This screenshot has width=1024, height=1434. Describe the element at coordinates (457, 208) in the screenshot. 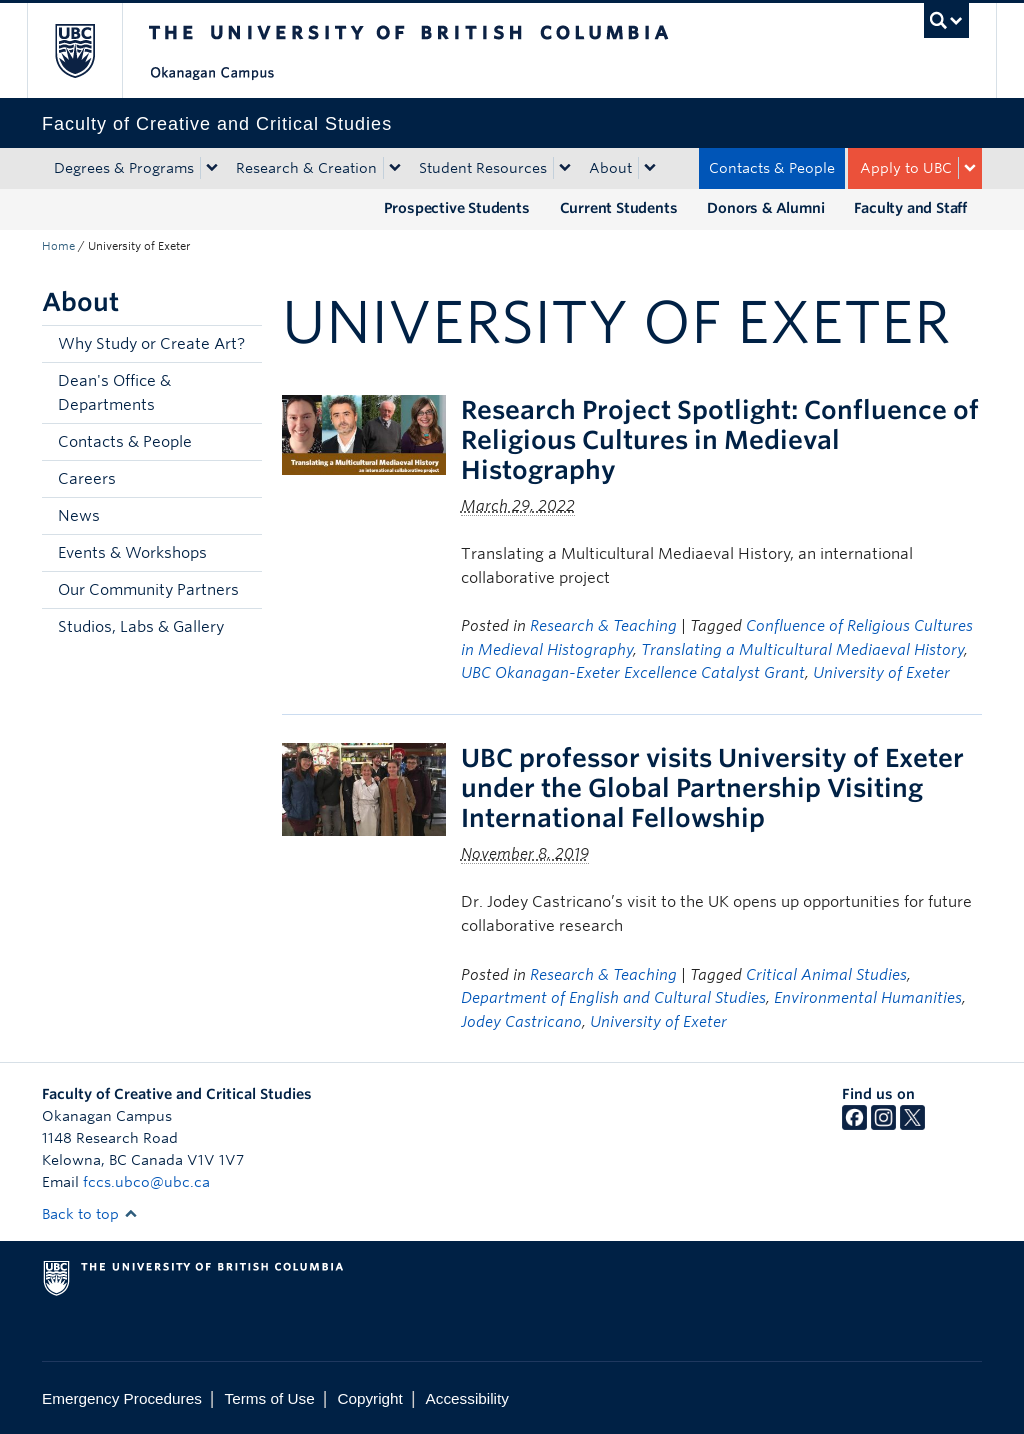

I see `Prospective Students` at that location.